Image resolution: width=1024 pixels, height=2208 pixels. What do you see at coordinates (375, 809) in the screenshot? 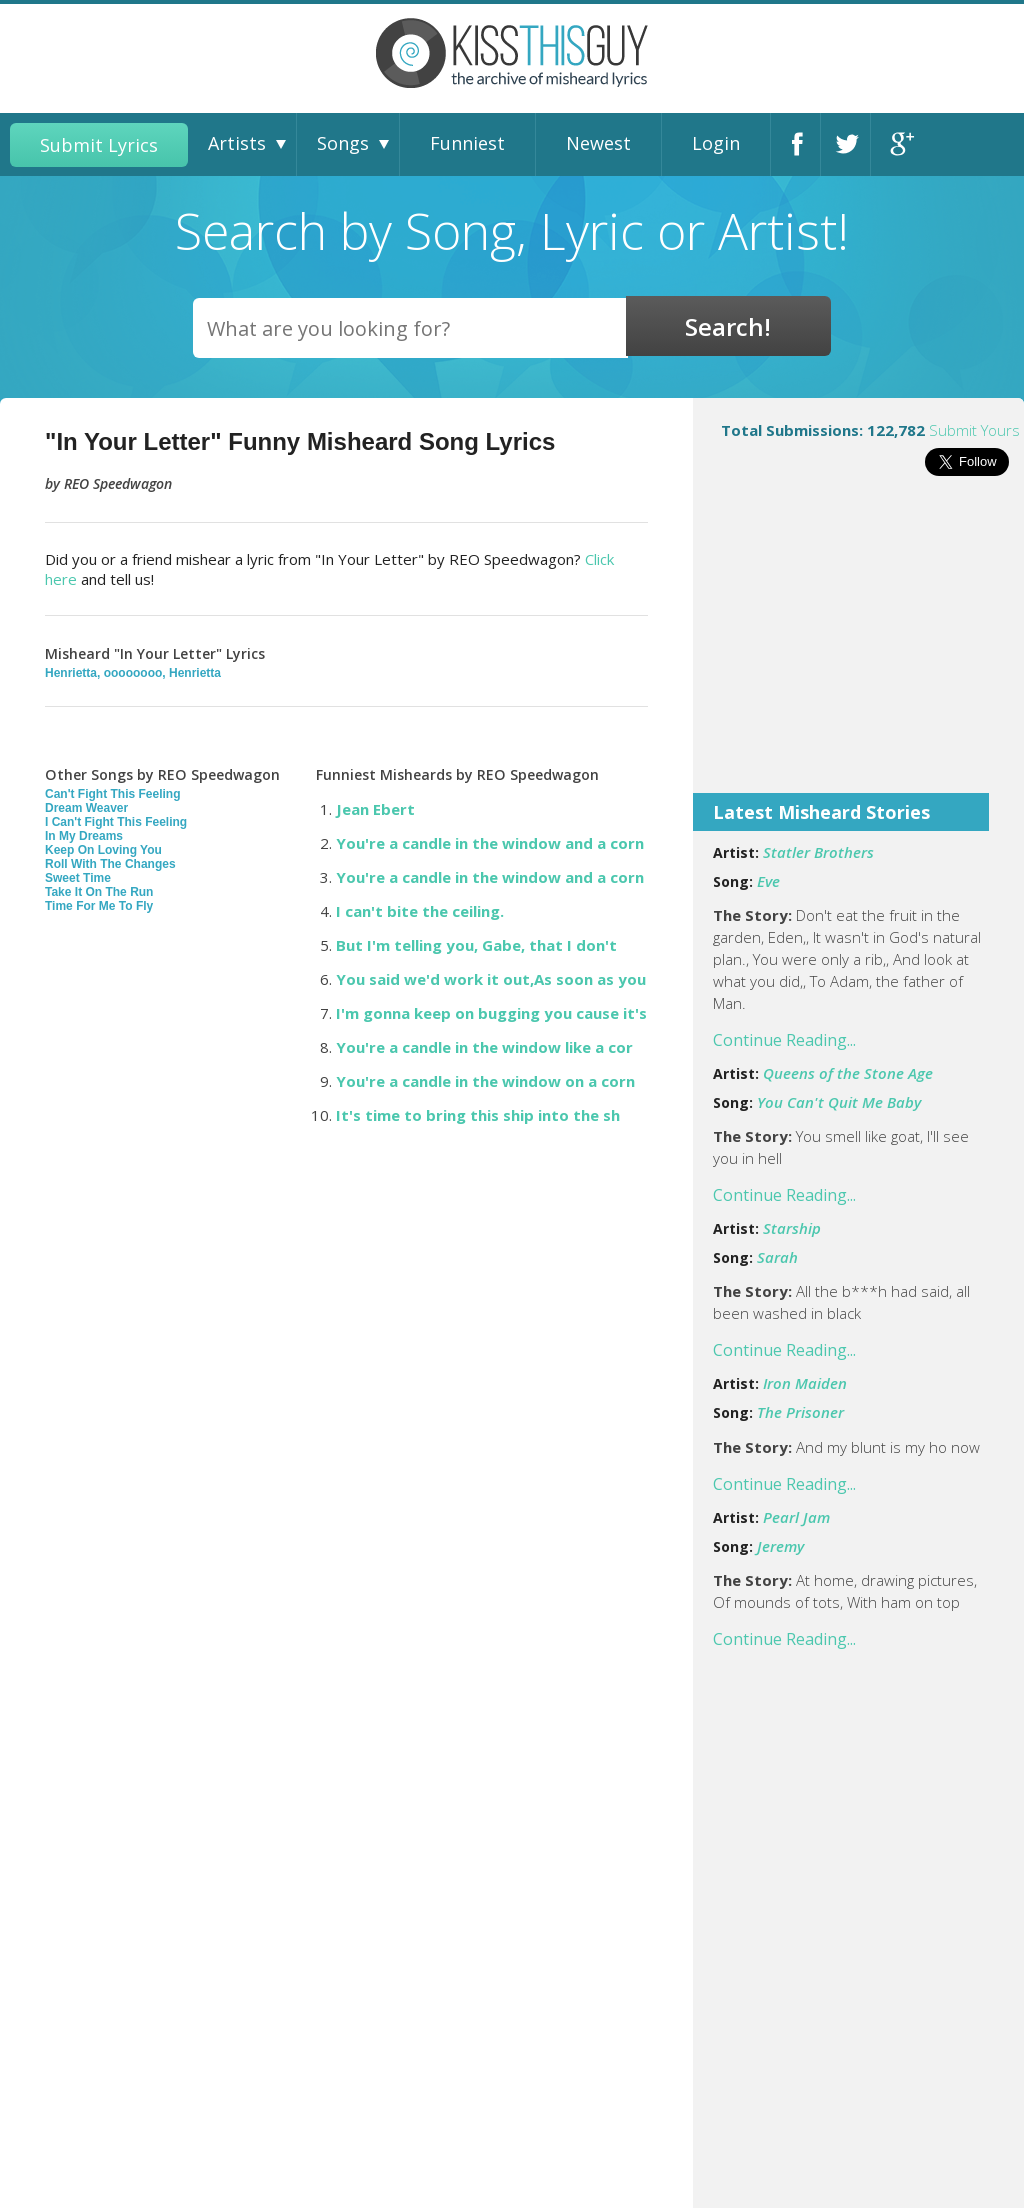
I see `Jean Ebert` at bounding box center [375, 809].